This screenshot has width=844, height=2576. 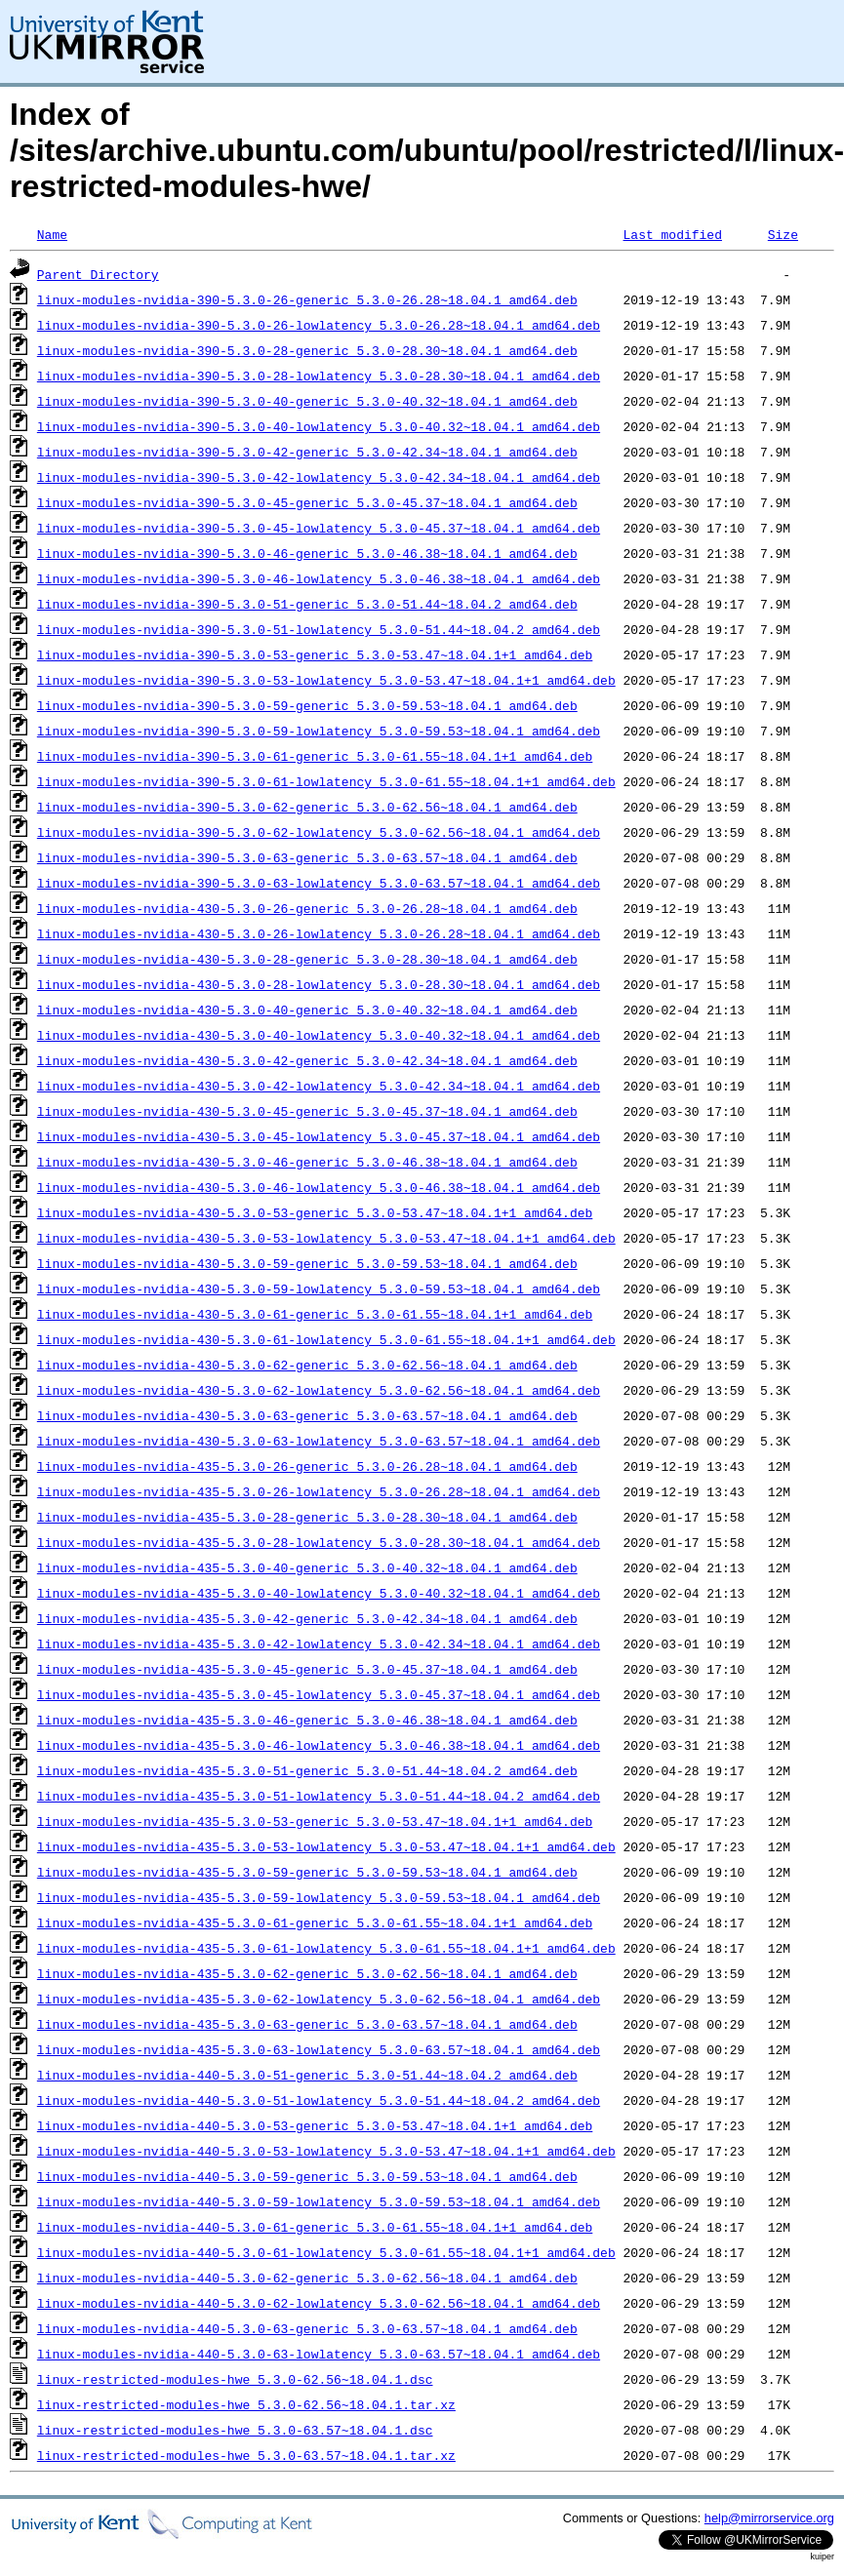 What do you see at coordinates (307, 959) in the screenshot?
I see `linux-modules-nvidia-430-5.3.0-28-generic_5.3.0-28.30~18.04.1_amd64.deb` at bounding box center [307, 959].